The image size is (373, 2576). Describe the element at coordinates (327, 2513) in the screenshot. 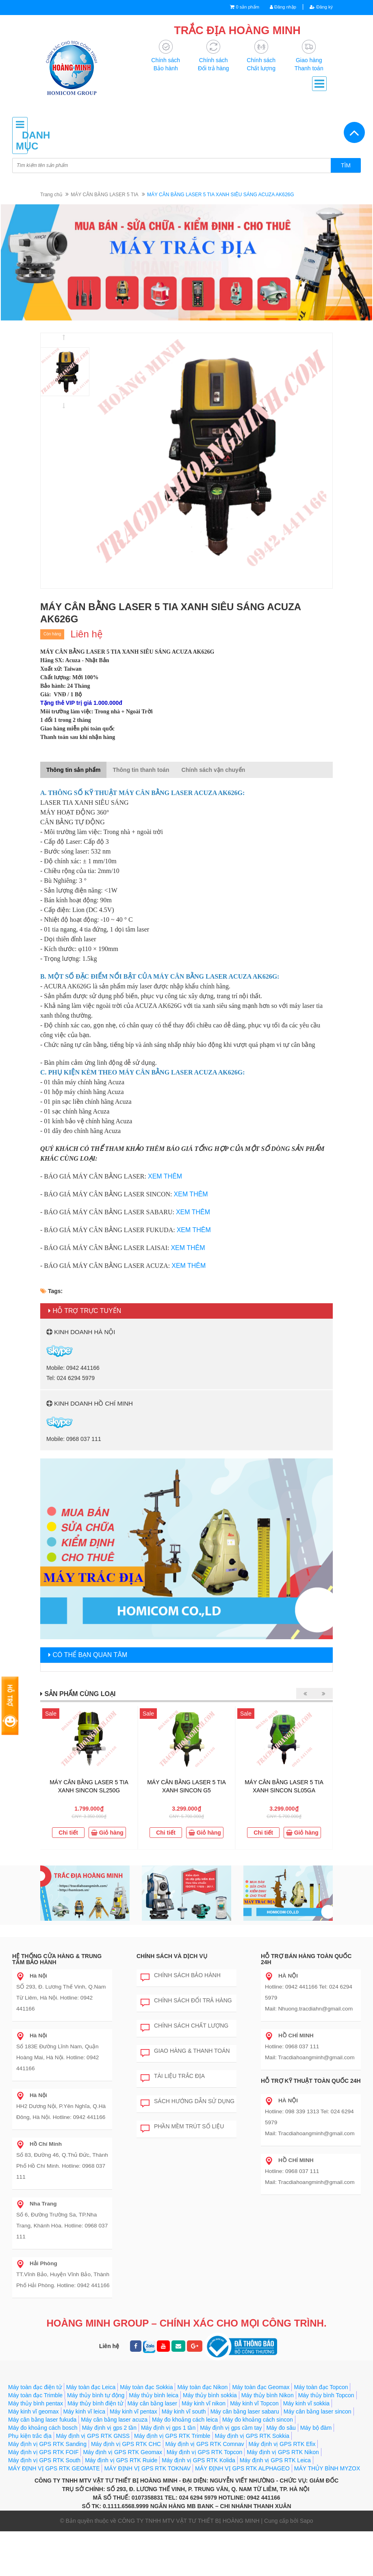

I see `MÁY THỦY BÌNH MYZOX` at that location.